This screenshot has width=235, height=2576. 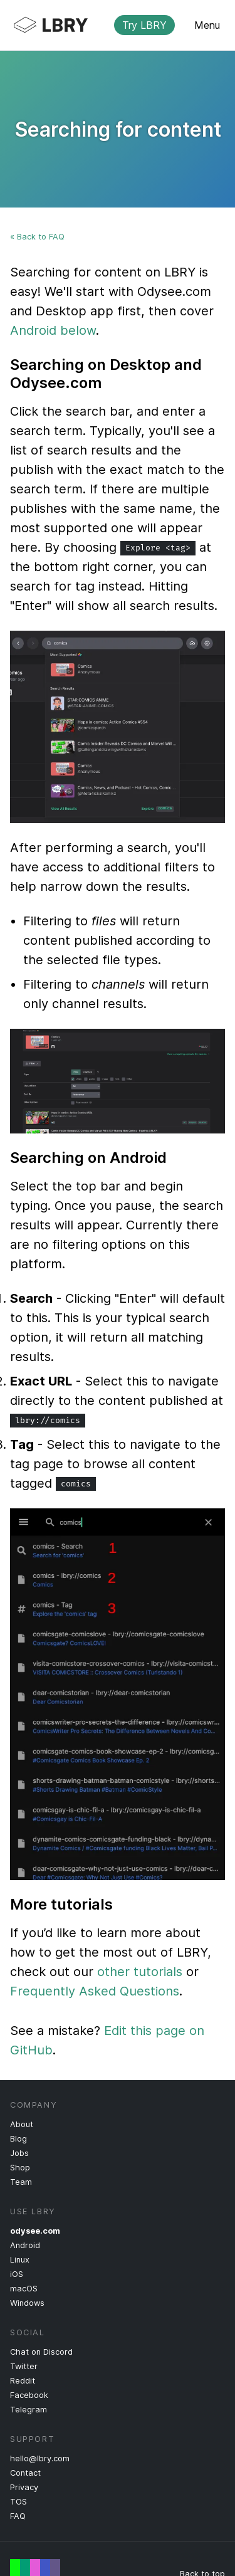 I want to click on Shop, so click(x=20, y=2167).